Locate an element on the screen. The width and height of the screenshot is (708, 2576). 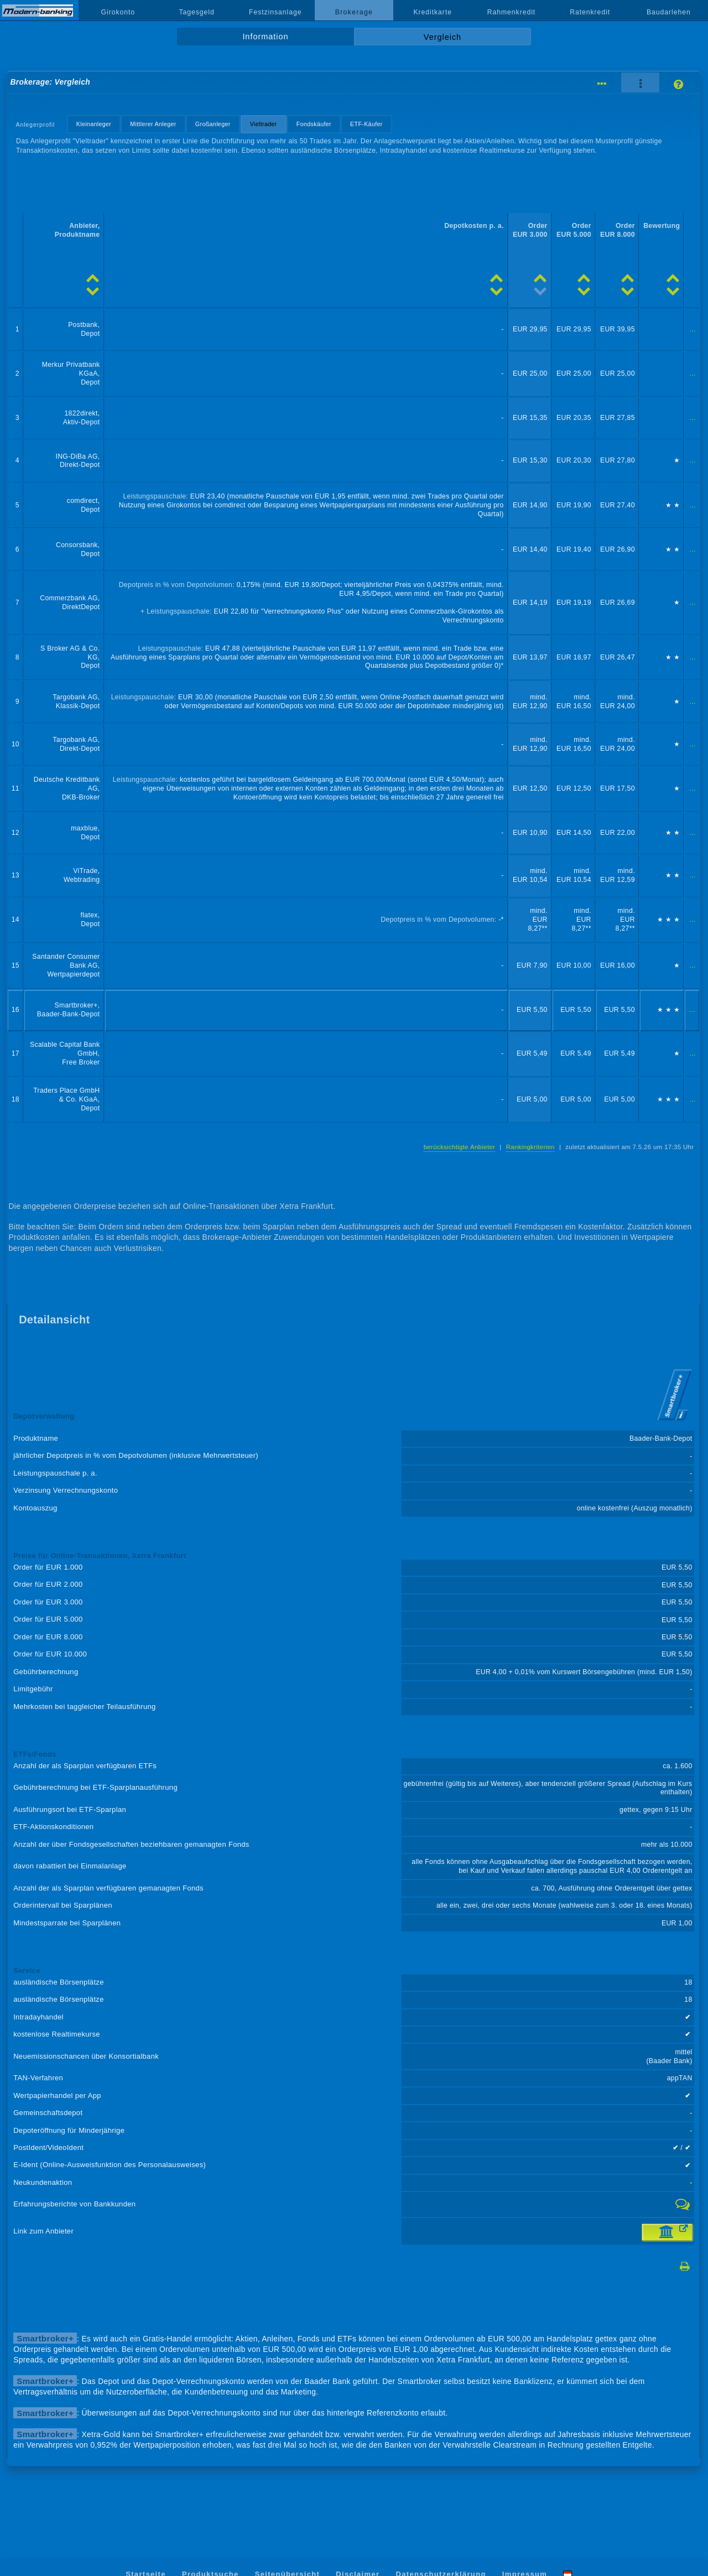
Großanleger is located at coordinates (213, 124).